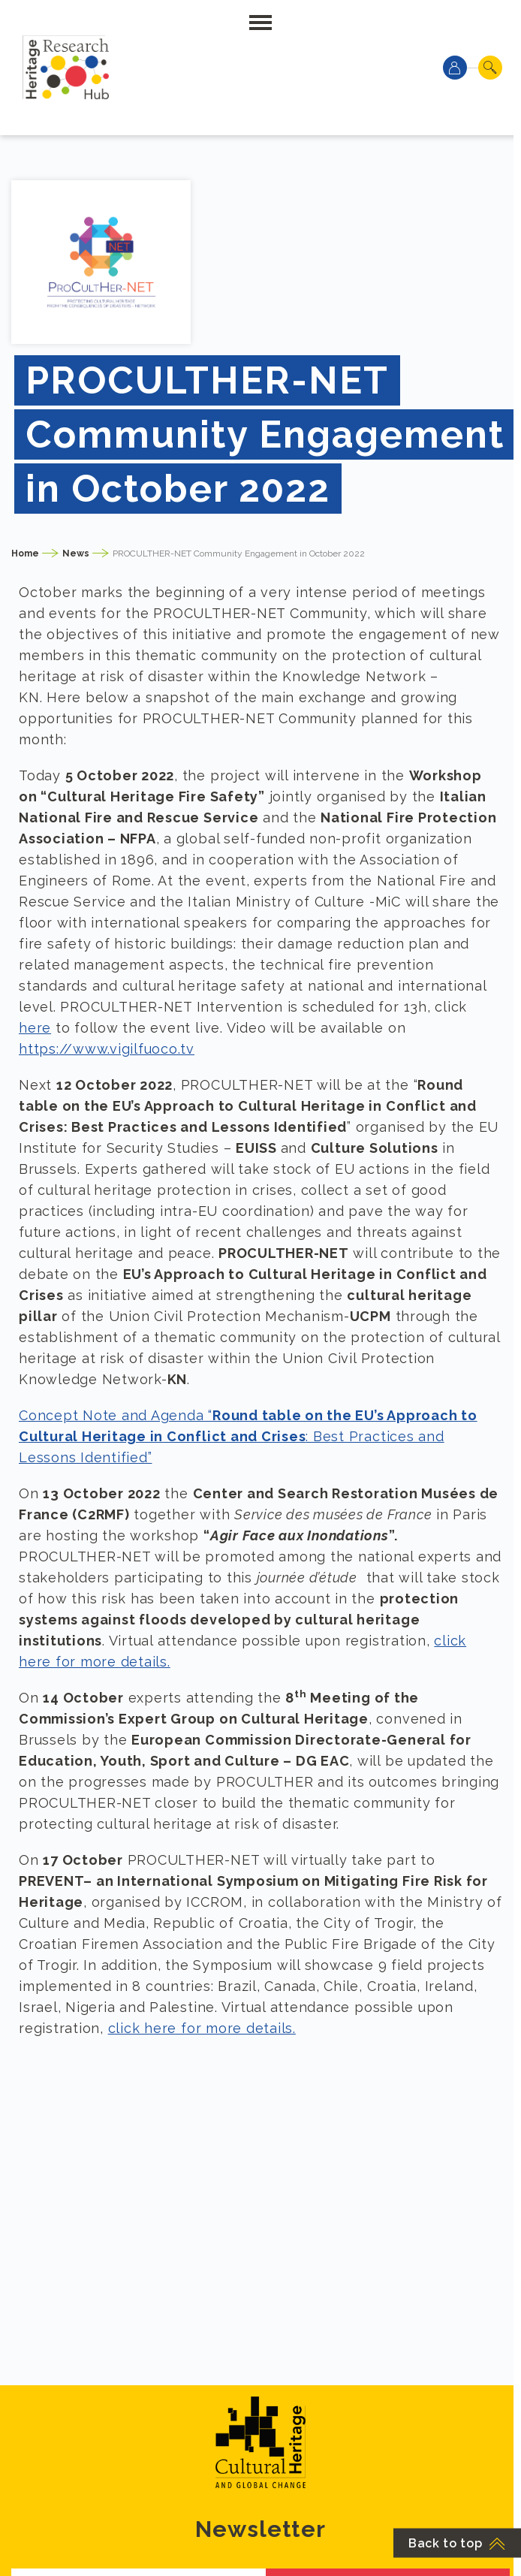 Image resolution: width=521 pixels, height=2576 pixels. I want to click on Home, so click(25, 553).